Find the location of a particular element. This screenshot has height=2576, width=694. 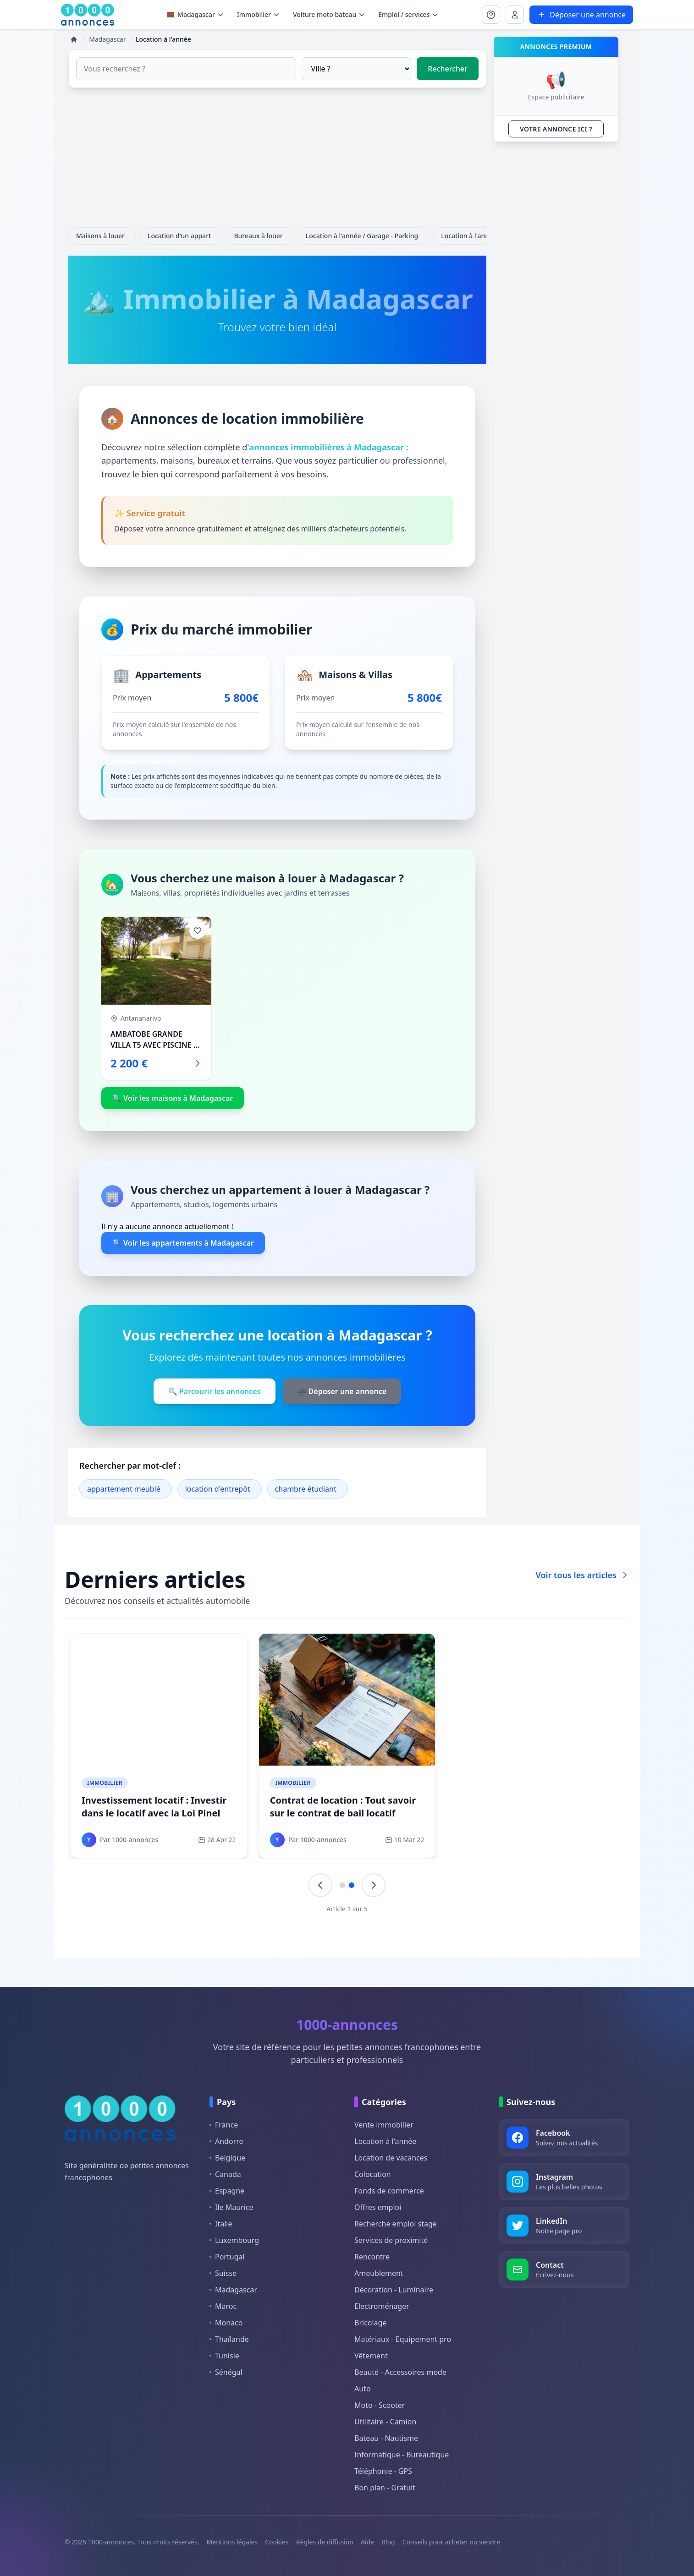

Bricolage is located at coordinates (370, 2323).